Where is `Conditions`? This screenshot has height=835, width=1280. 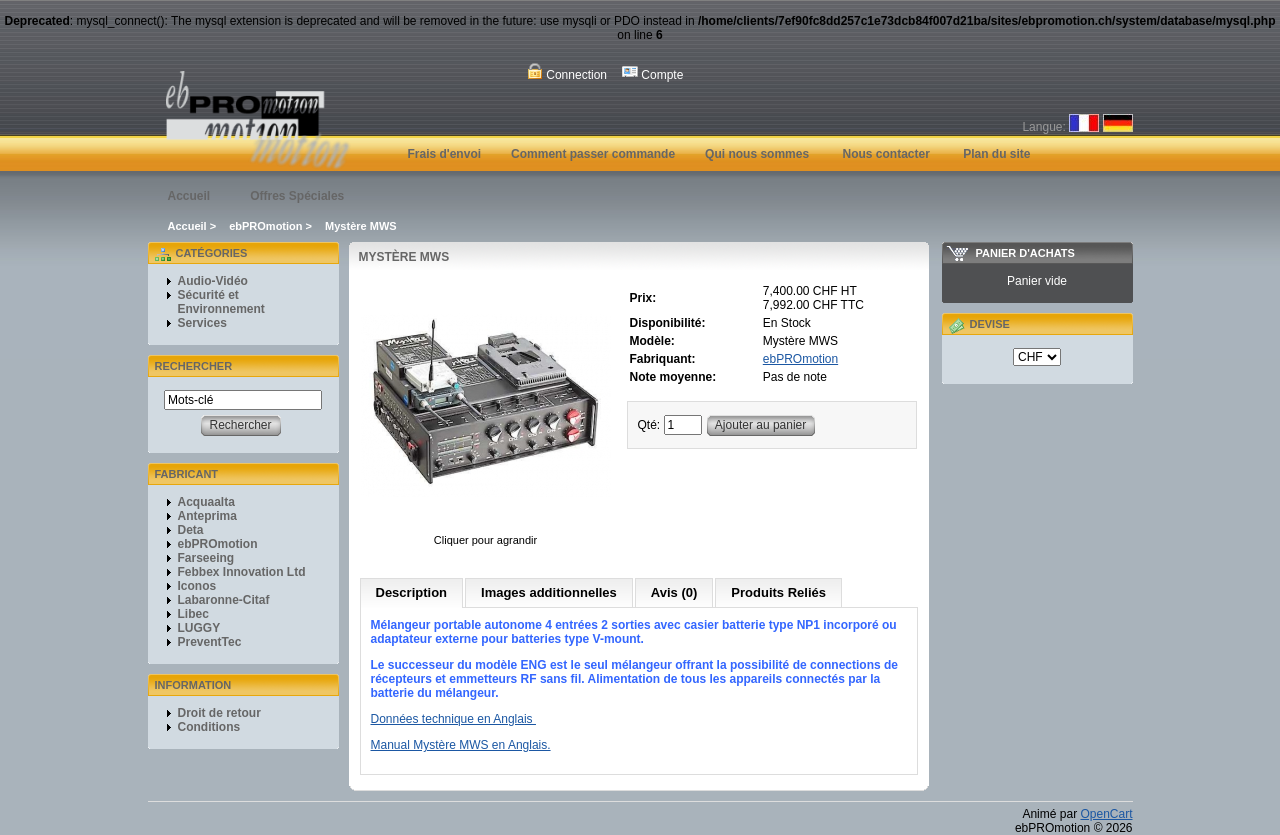
Conditions is located at coordinates (209, 727).